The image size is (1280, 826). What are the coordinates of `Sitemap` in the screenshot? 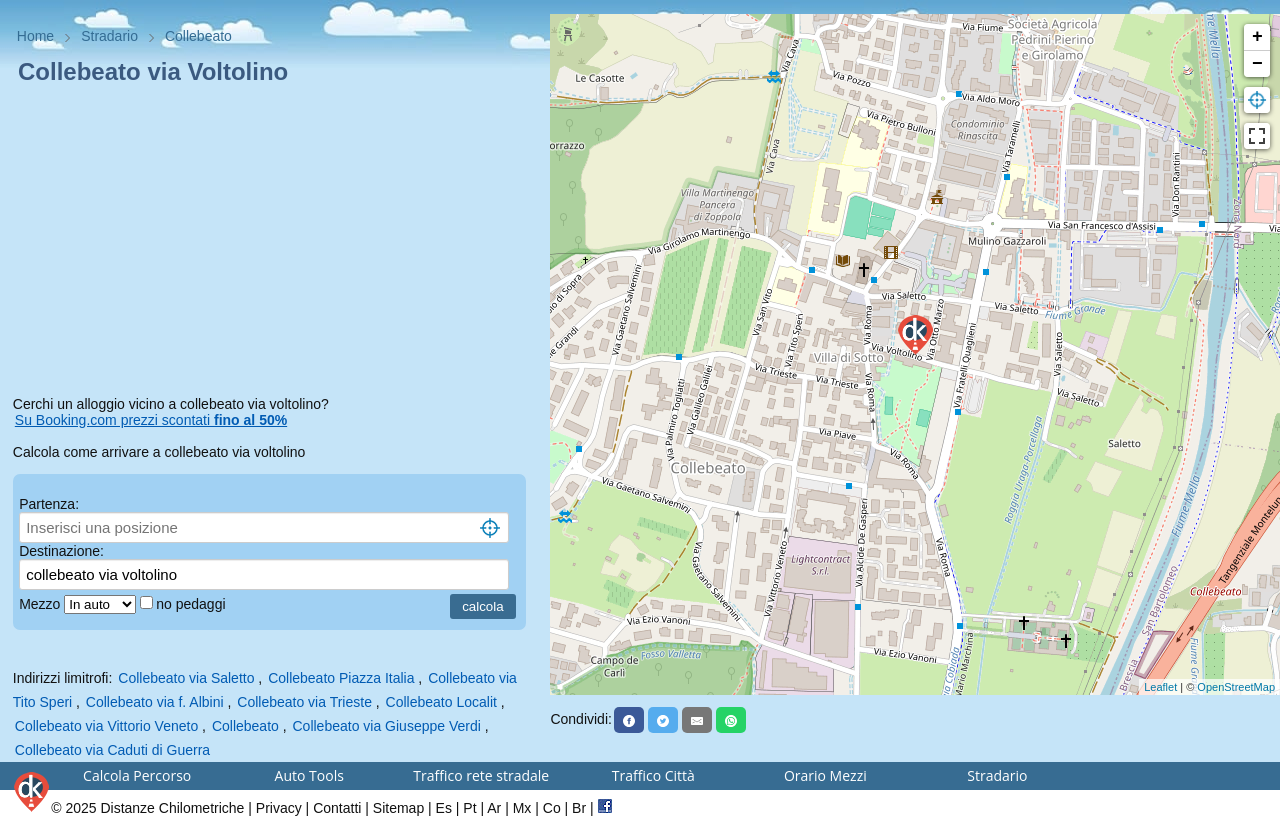 It's located at (398, 808).